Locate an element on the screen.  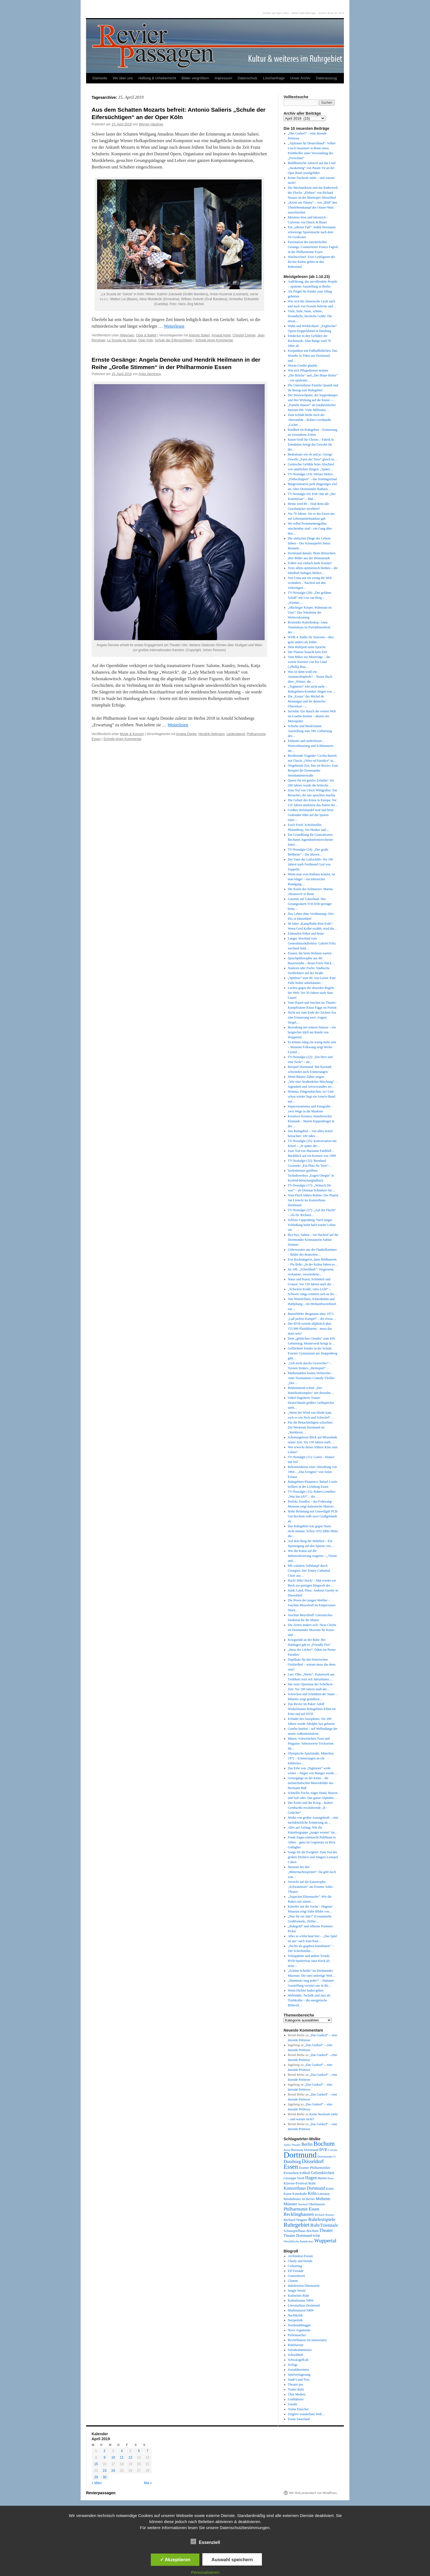
Jungle World is located at coordinates (296, 2291).